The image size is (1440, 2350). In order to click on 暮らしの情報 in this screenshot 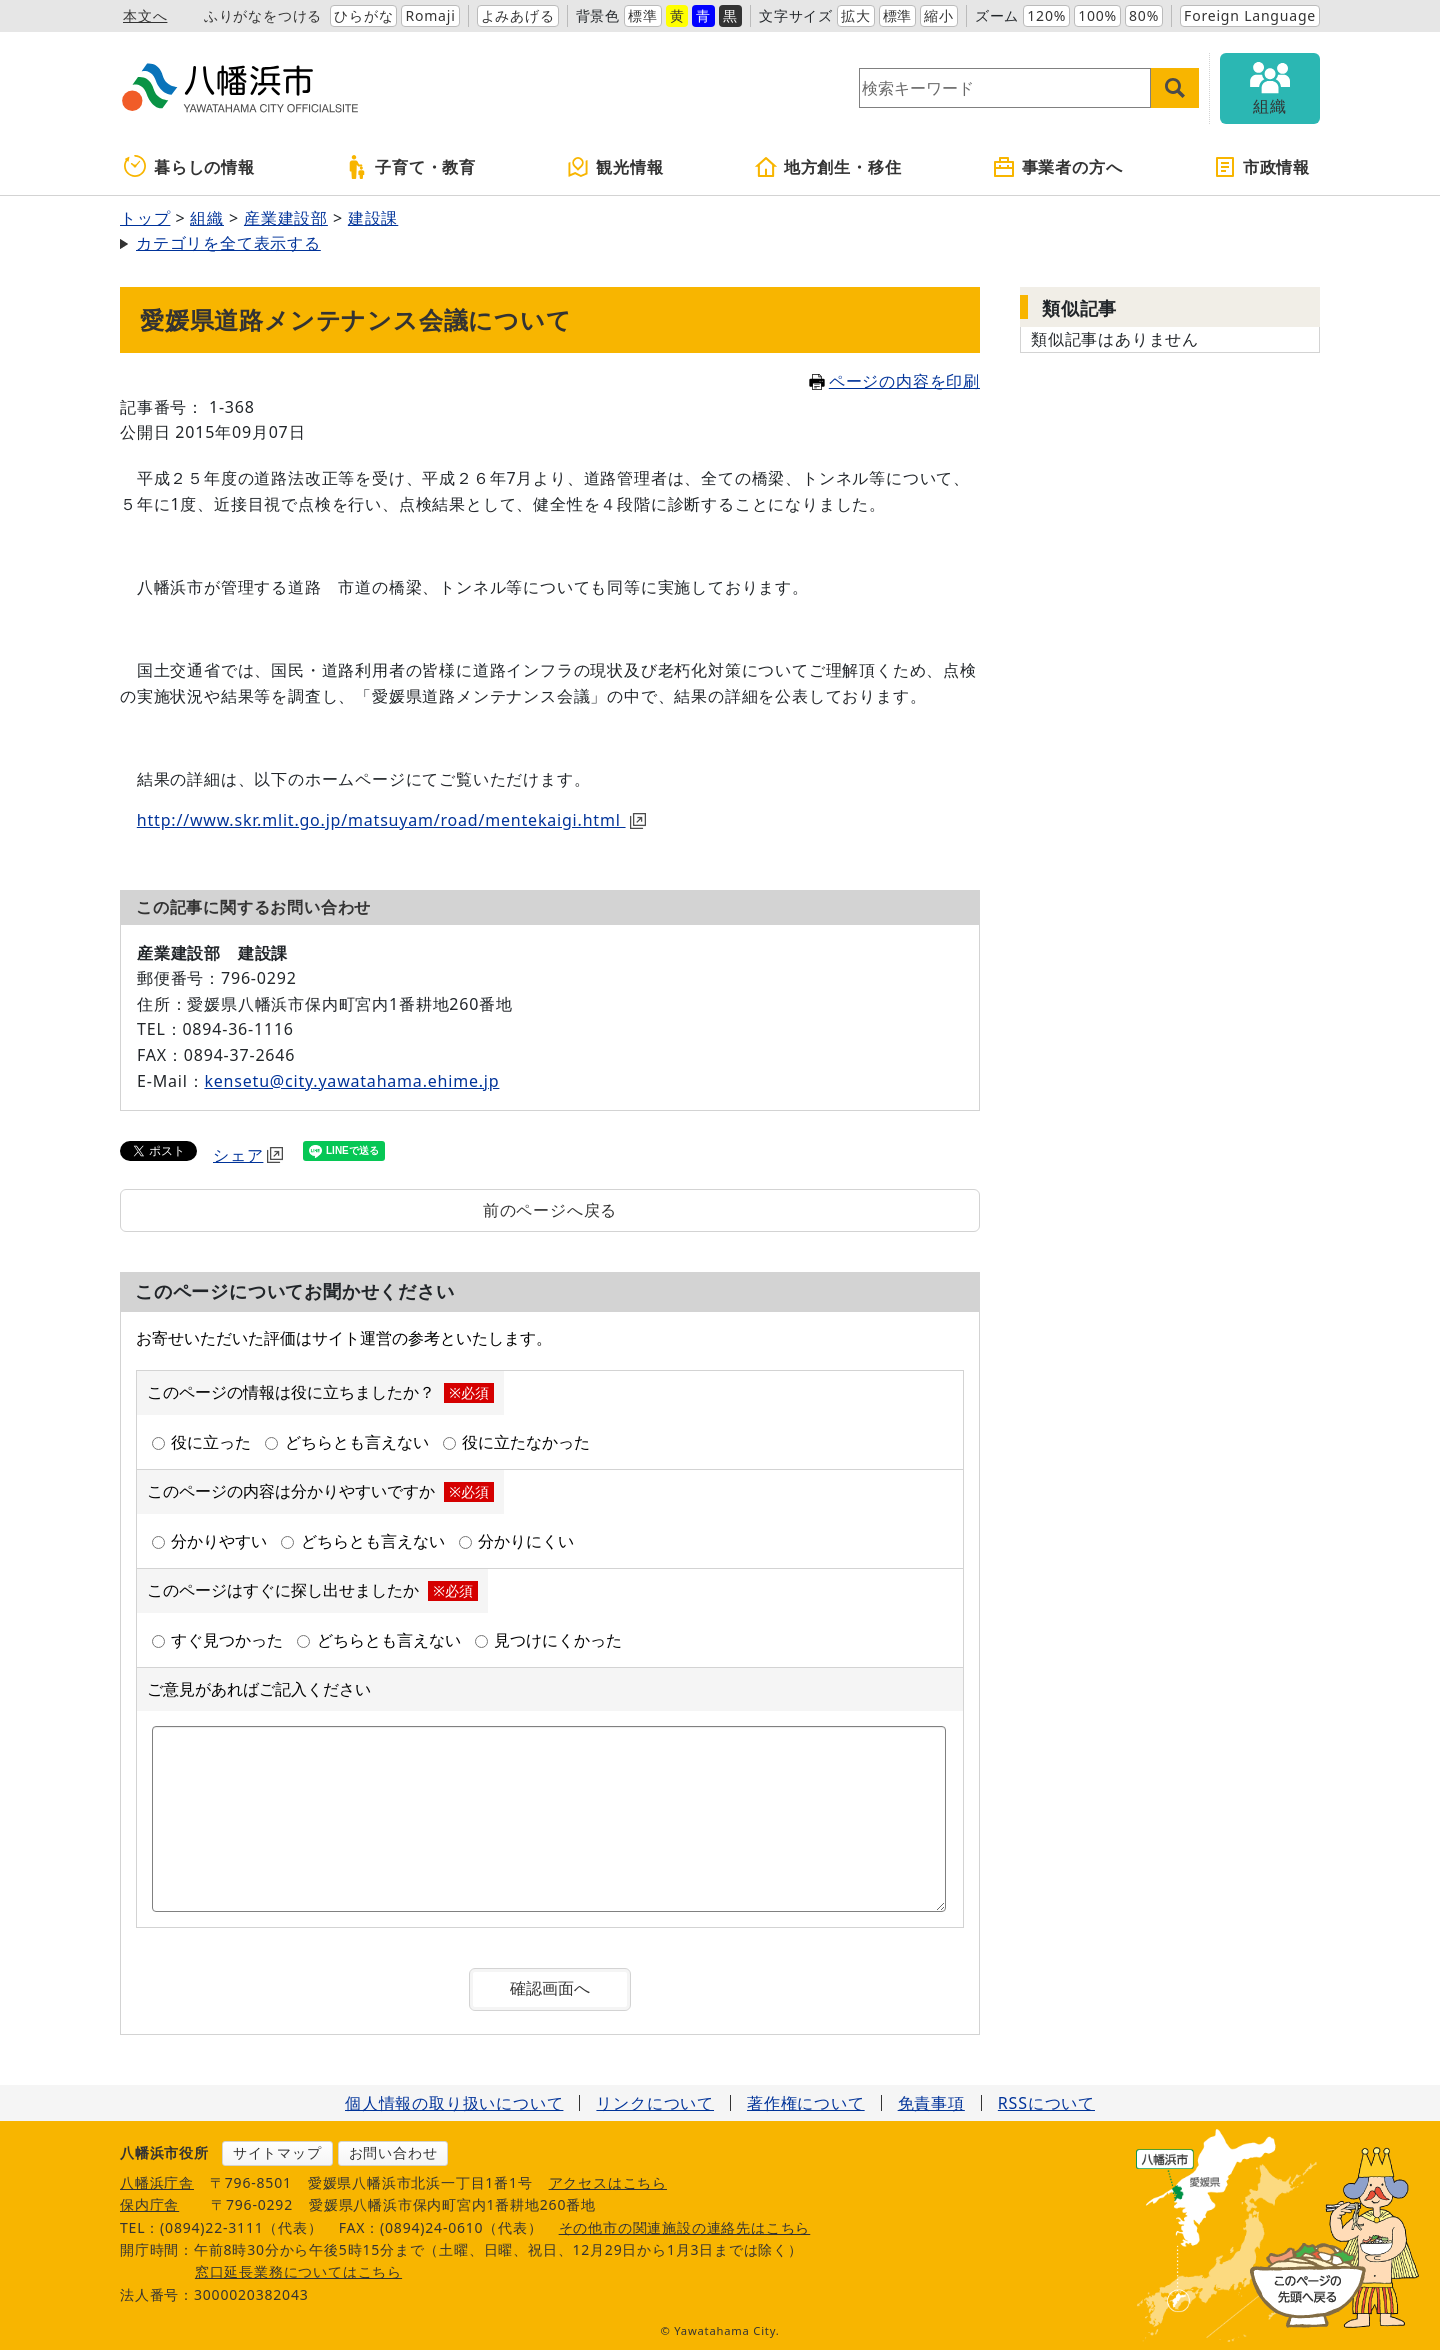, I will do `click(189, 167)`.